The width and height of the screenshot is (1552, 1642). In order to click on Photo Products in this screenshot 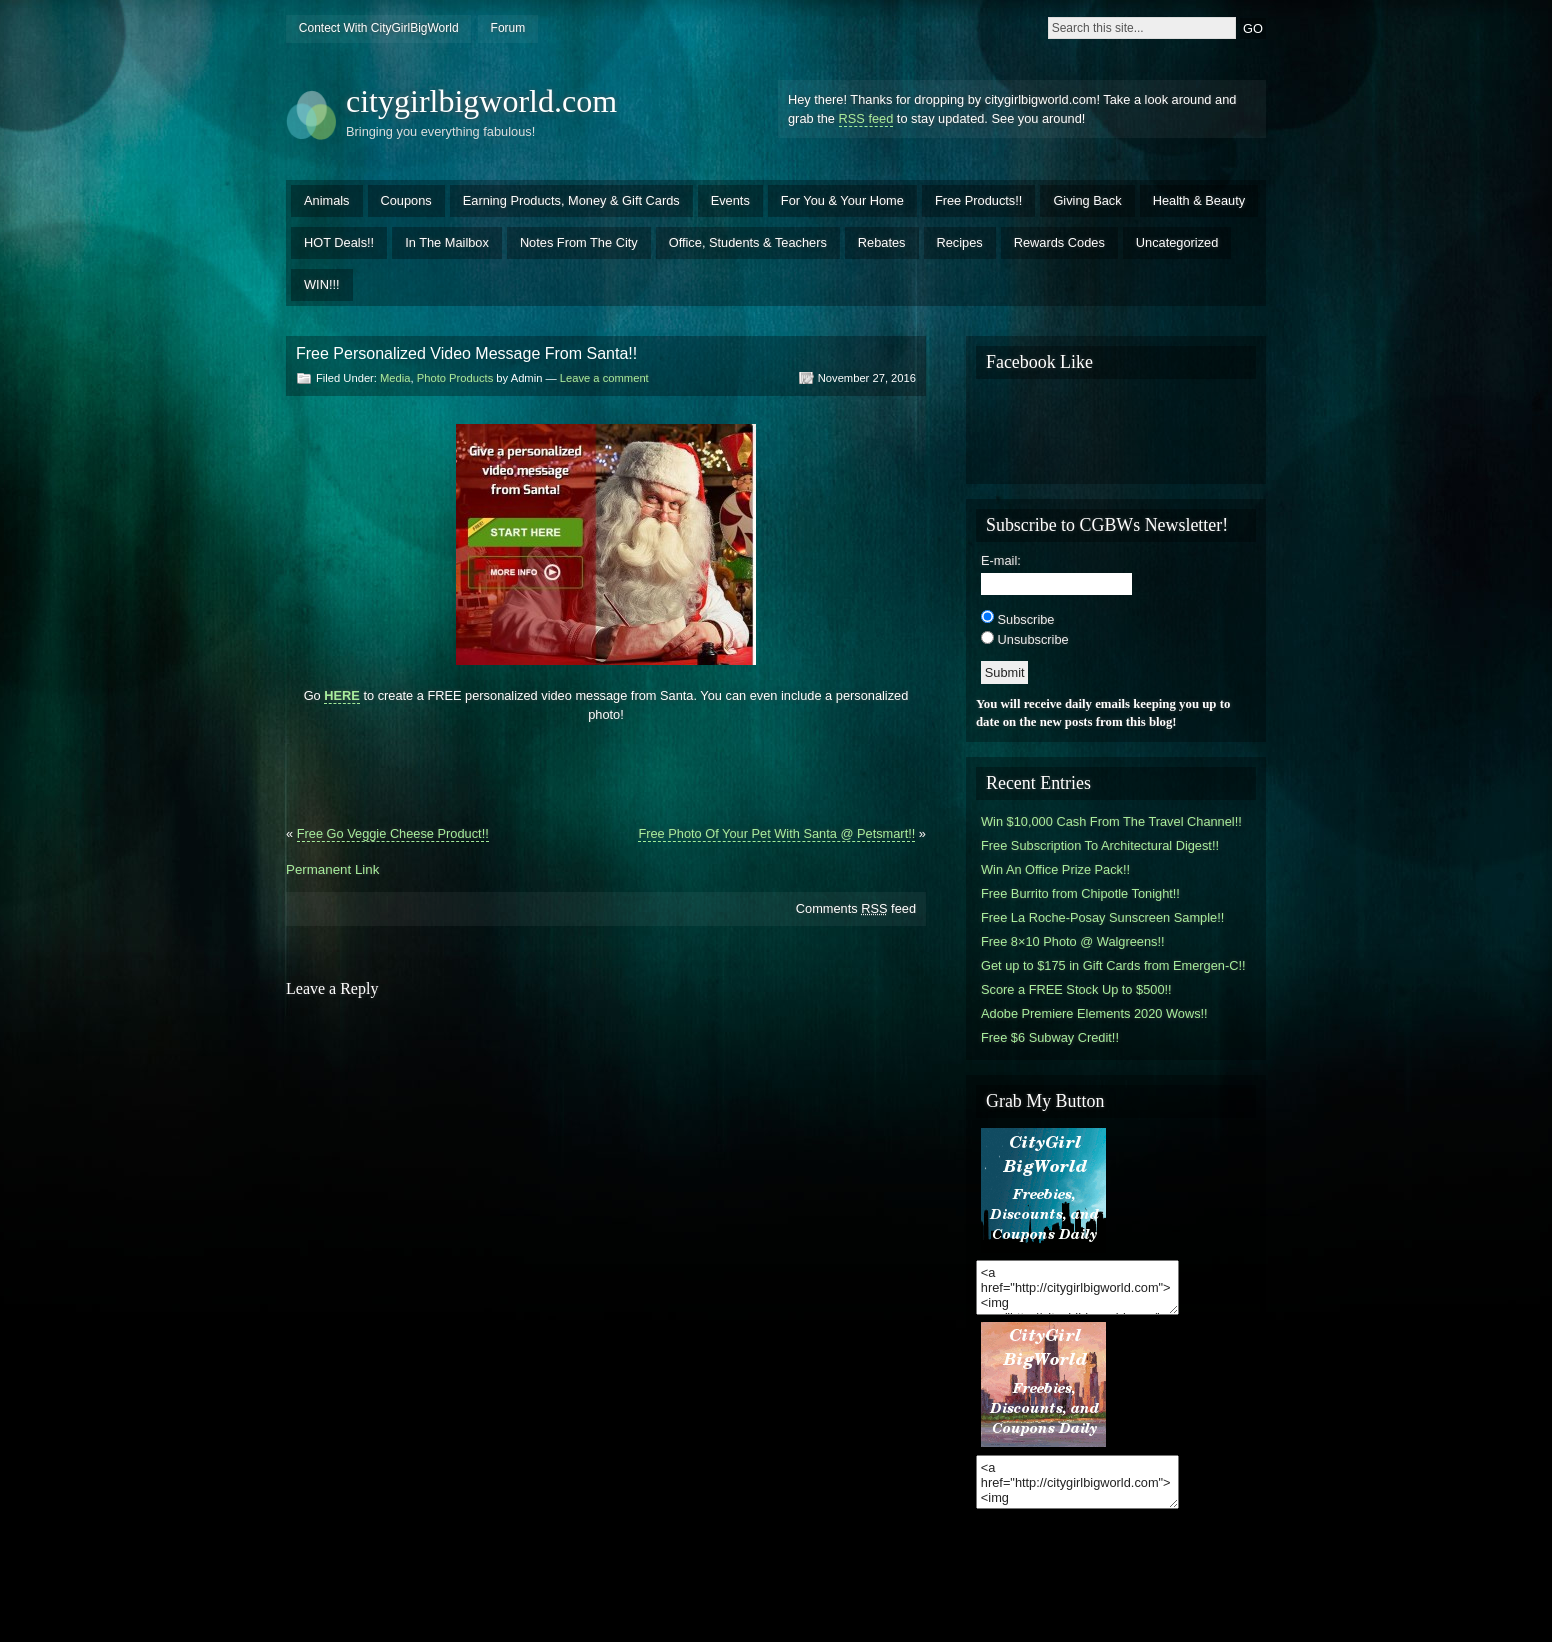, I will do `click(455, 378)`.